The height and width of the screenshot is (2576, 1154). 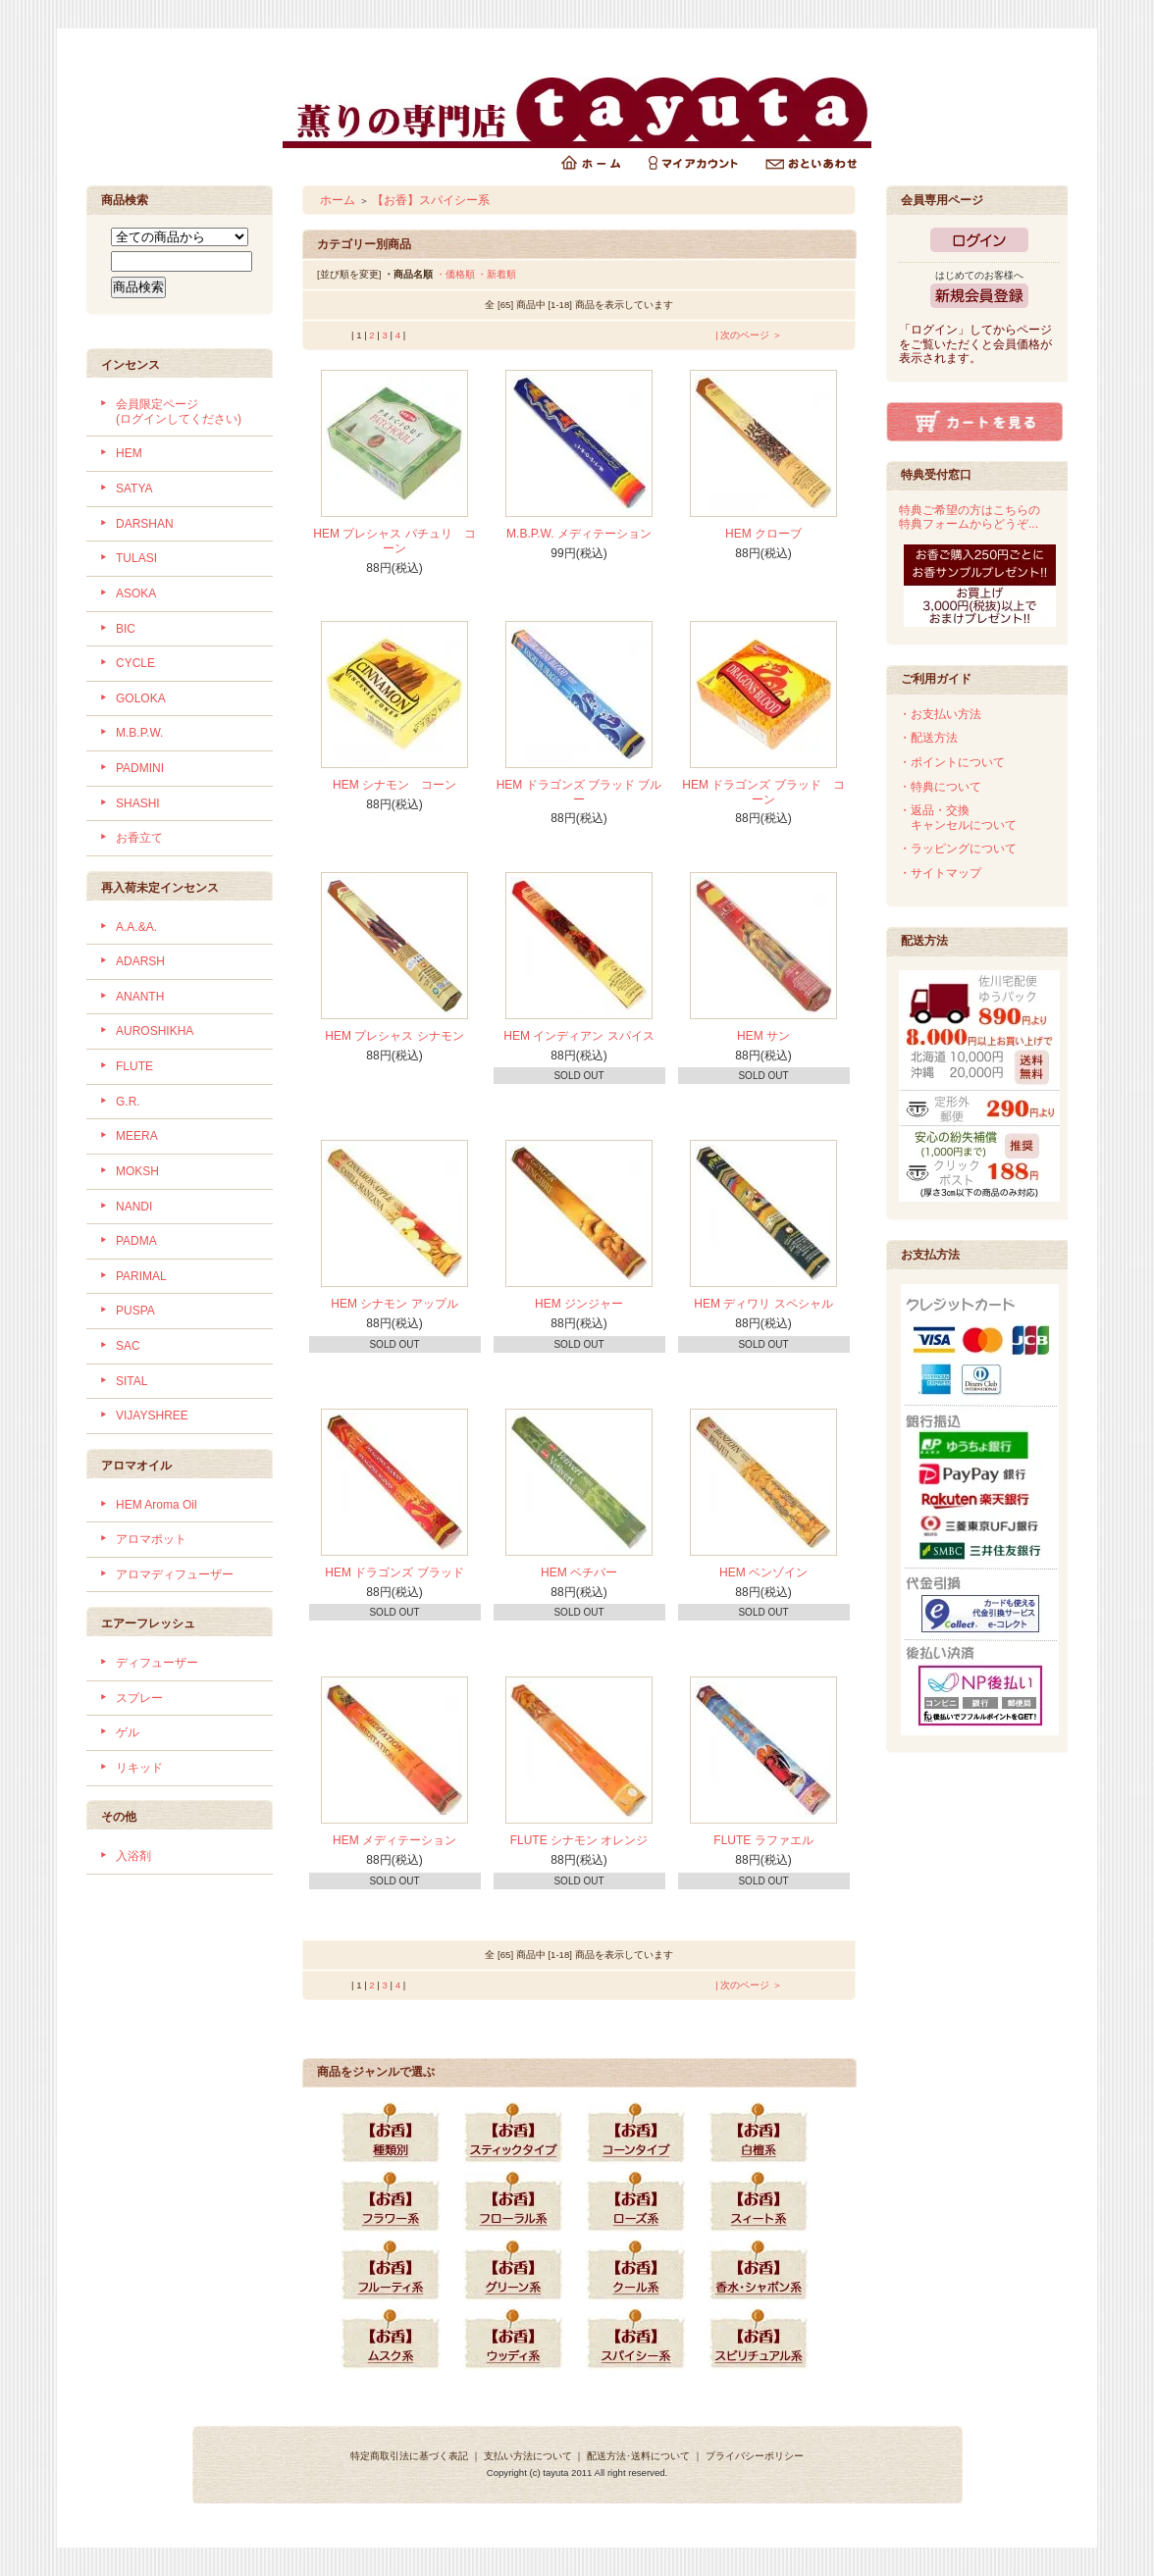 I want to click on NANDI, so click(x=134, y=1206).